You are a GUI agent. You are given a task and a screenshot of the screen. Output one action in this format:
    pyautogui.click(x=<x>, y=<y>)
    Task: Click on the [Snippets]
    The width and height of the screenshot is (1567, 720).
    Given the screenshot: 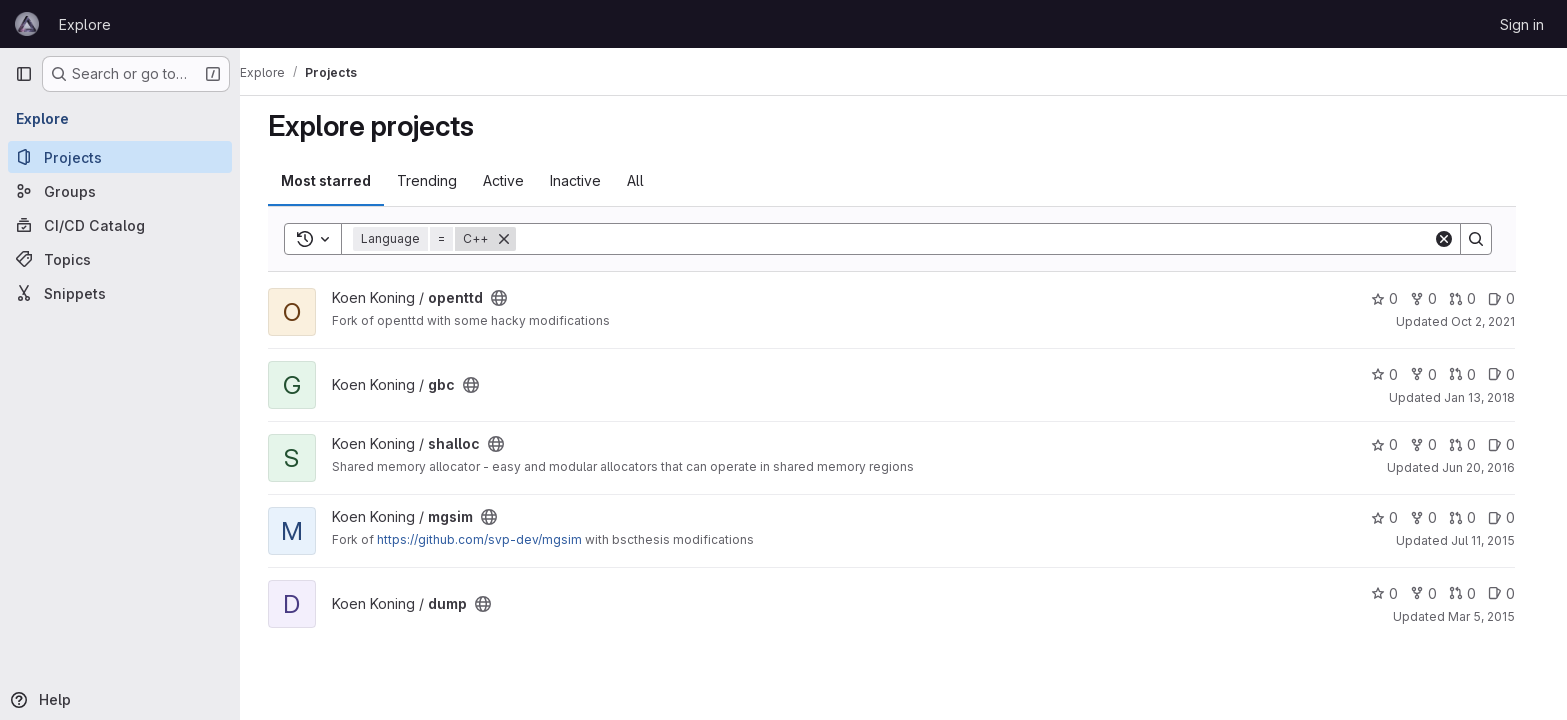 What is the action you would take?
    pyautogui.click(x=120, y=293)
    